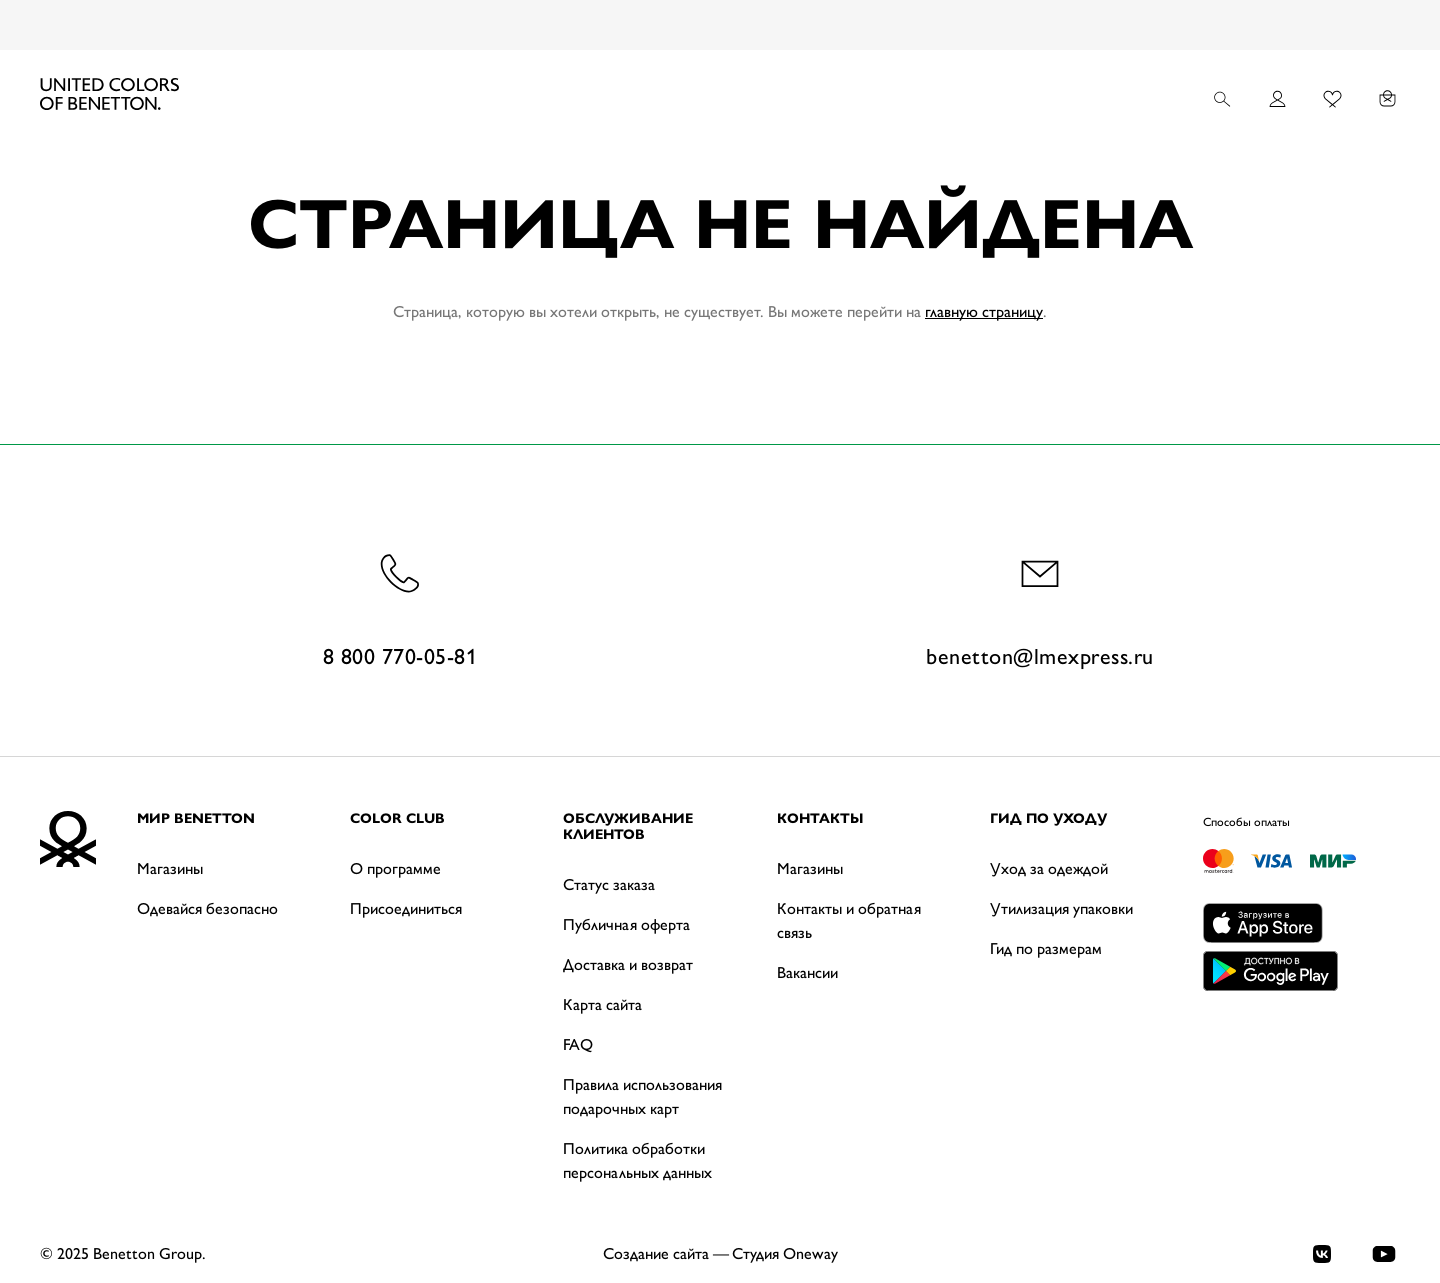 The width and height of the screenshot is (1440, 1283). What do you see at coordinates (626, 924) in the screenshot?
I see `Публичная оферта` at bounding box center [626, 924].